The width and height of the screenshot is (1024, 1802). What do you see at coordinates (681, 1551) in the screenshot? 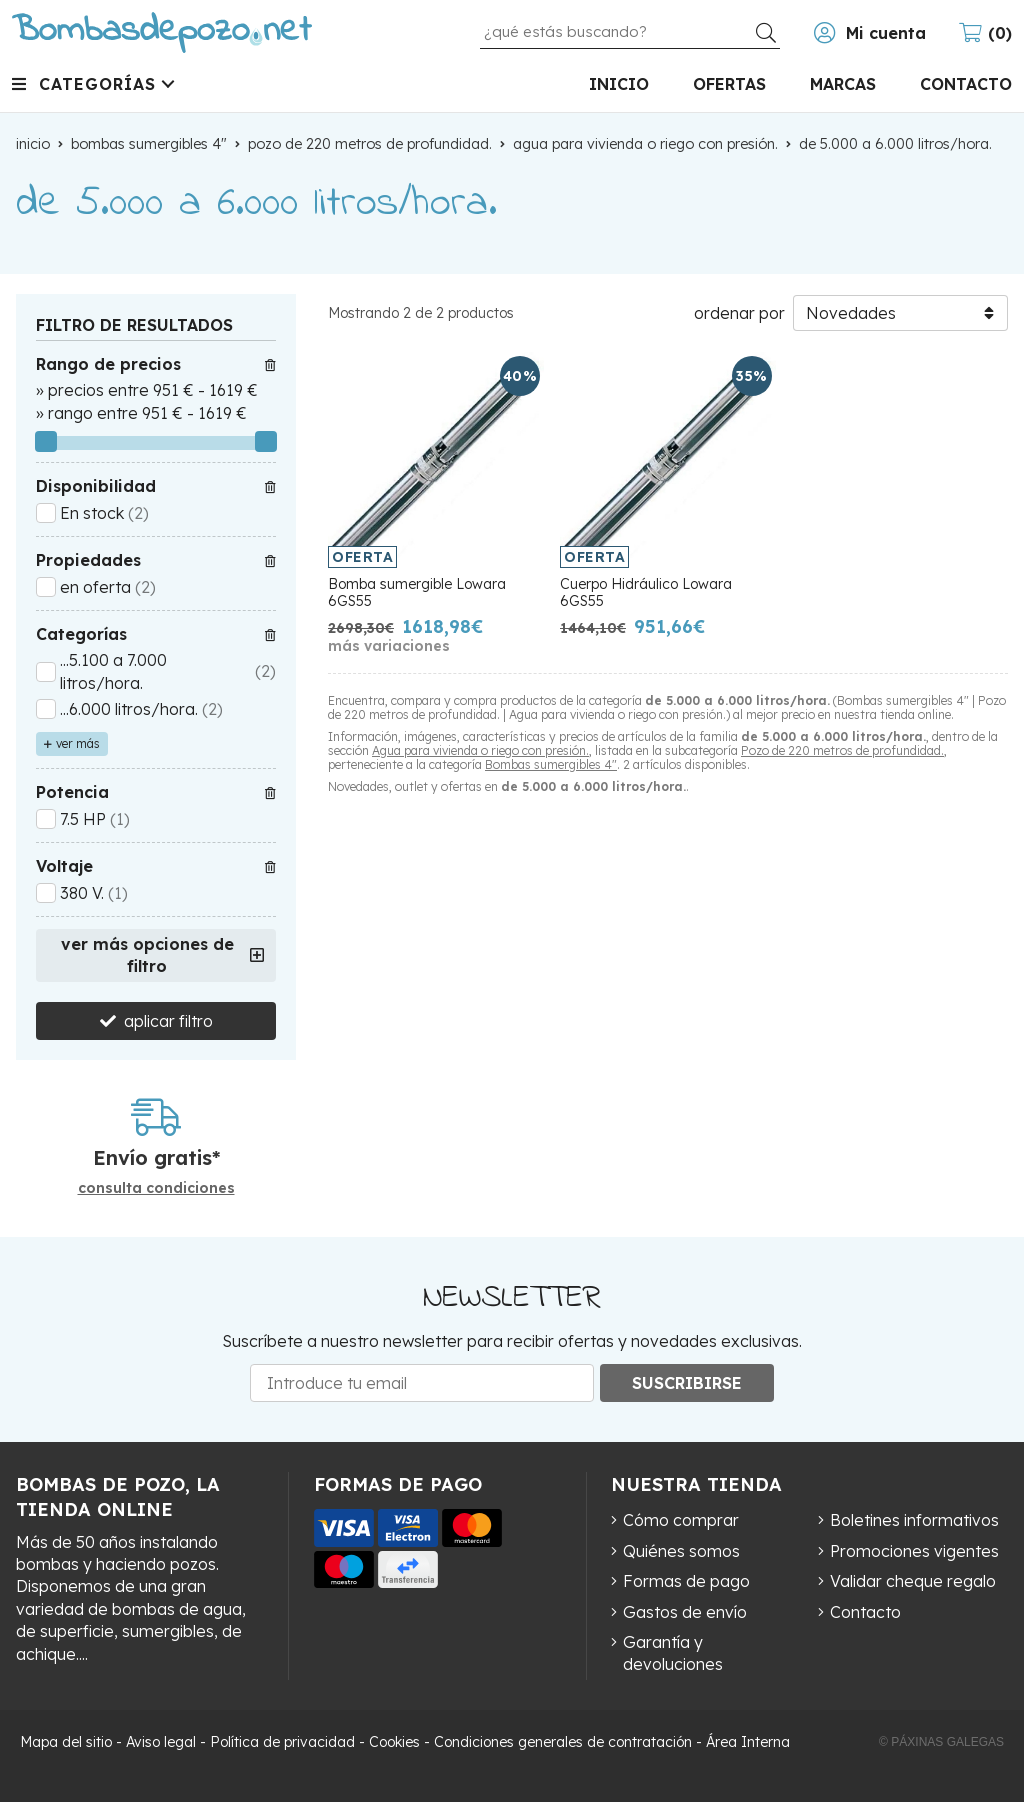
I see `Quiénes somos` at bounding box center [681, 1551].